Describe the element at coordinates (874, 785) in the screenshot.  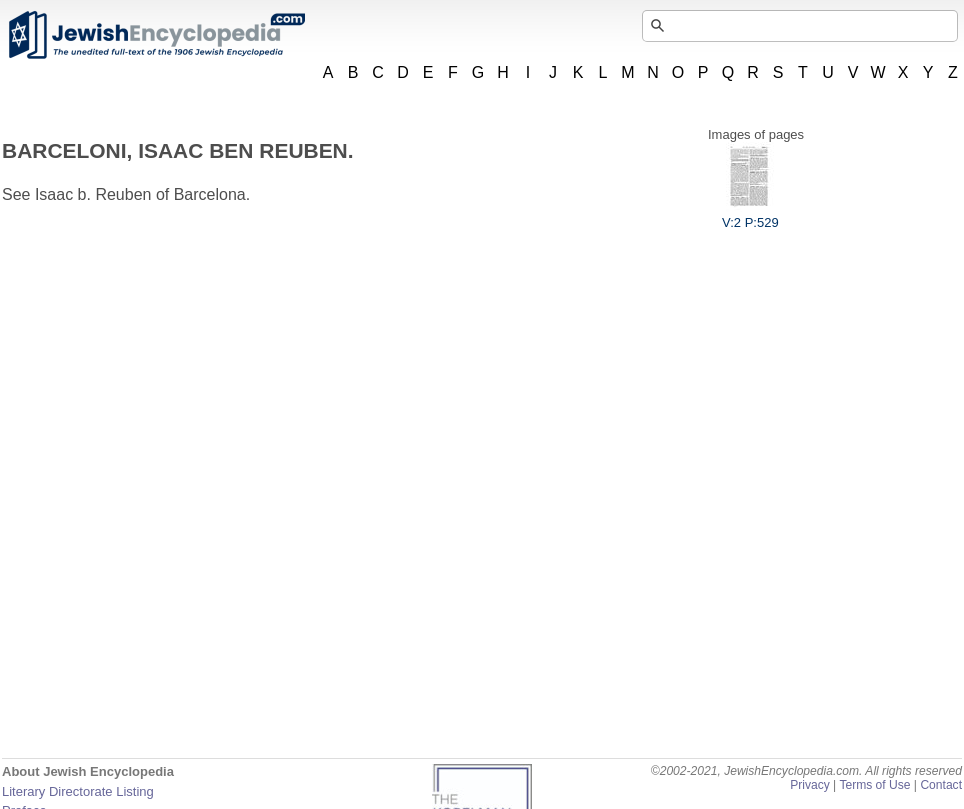
I see `Terms of Use` at that location.